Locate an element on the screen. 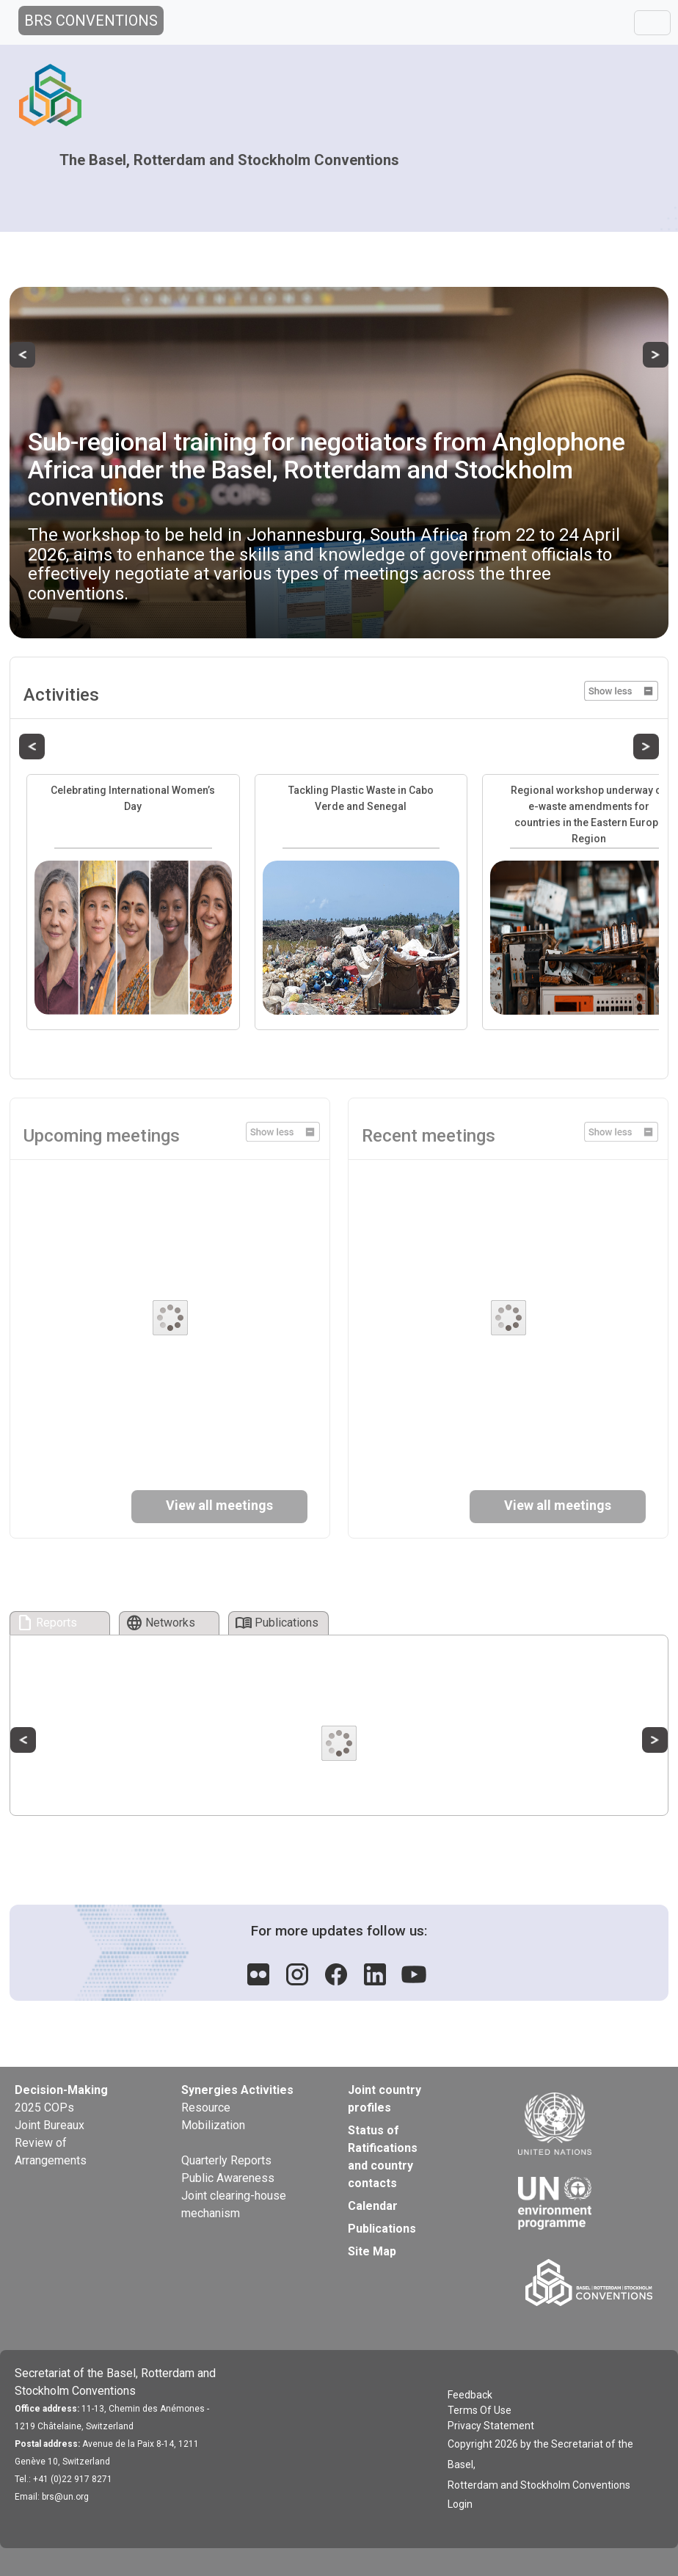  [Toggle navigation] is located at coordinates (652, 22).